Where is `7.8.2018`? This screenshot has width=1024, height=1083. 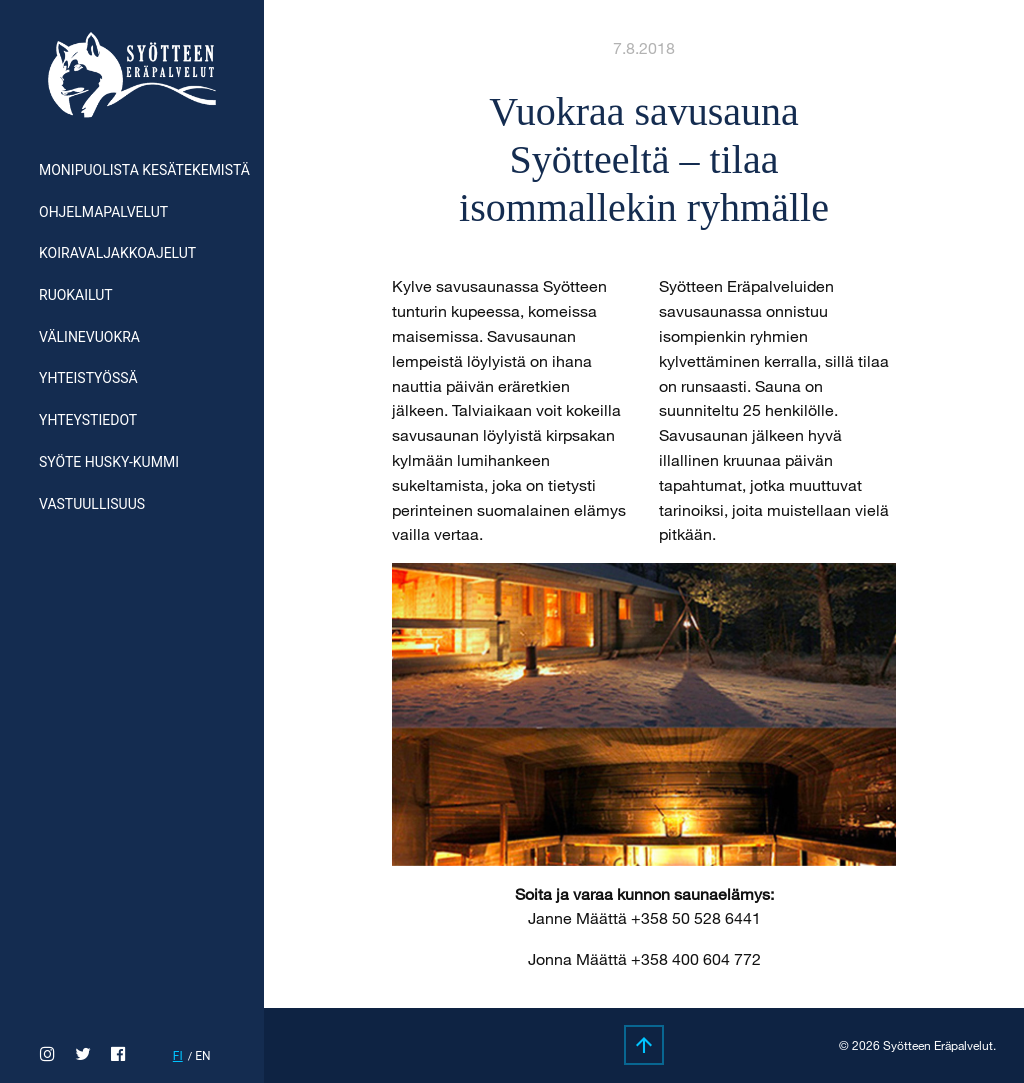 7.8.2018 is located at coordinates (644, 47).